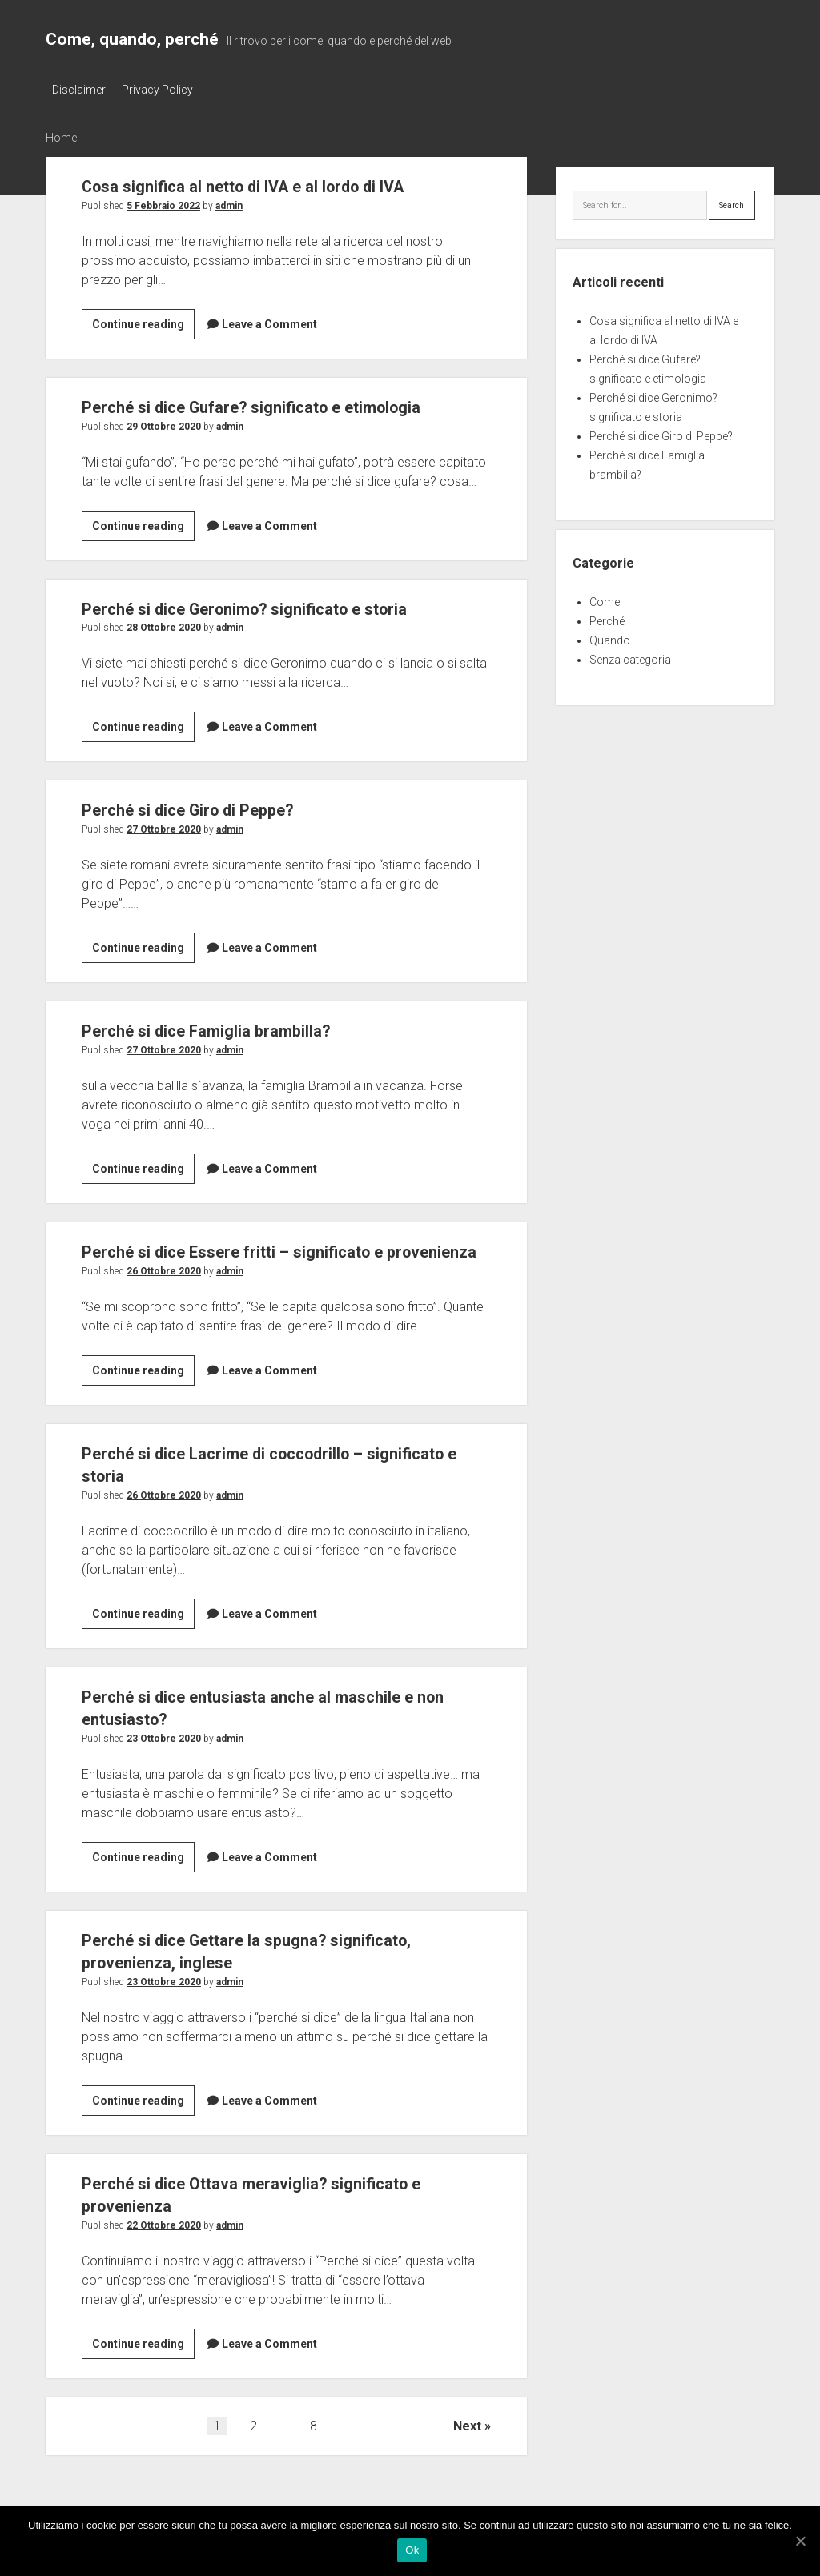 The height and width of the screenshot is (2576, 820). Describe the element at coordinates (142, 323) in the screenshot. I see `Continue reading` at that location.